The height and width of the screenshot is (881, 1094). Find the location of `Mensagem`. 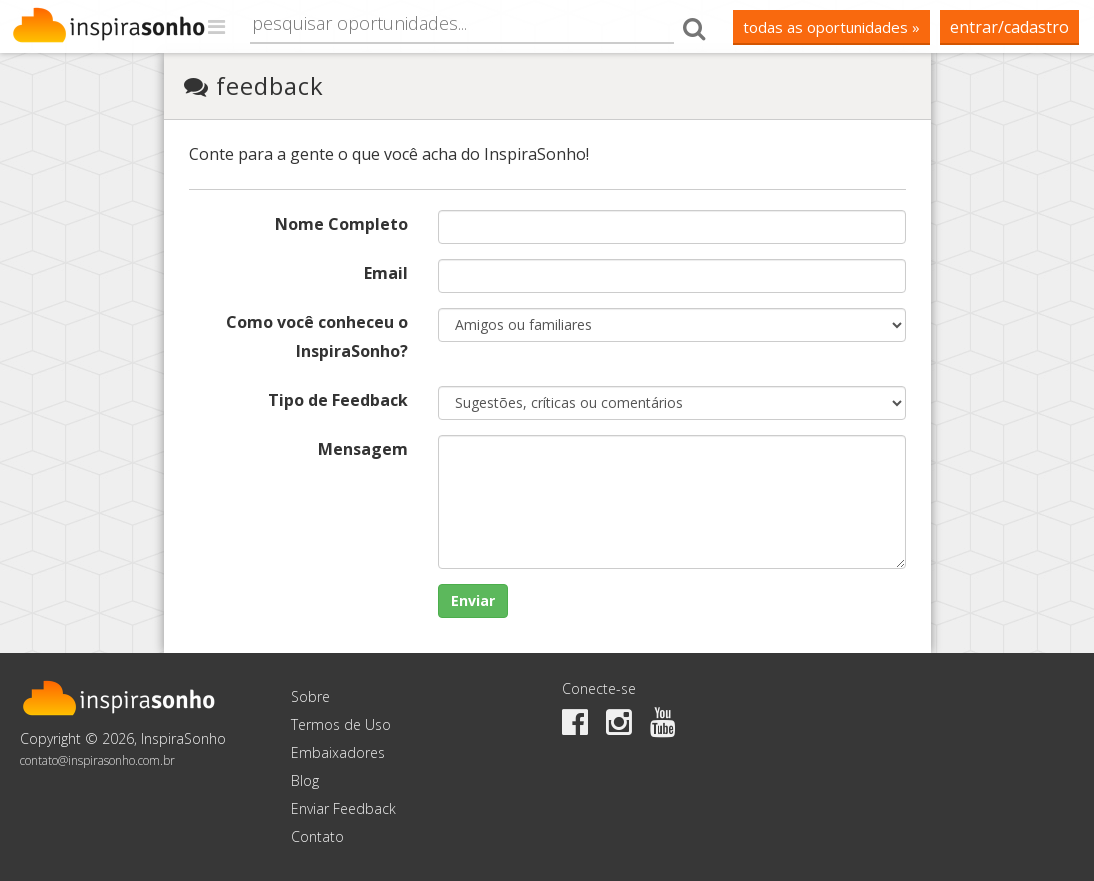

Mensagem is located at coordinates (363, 449).